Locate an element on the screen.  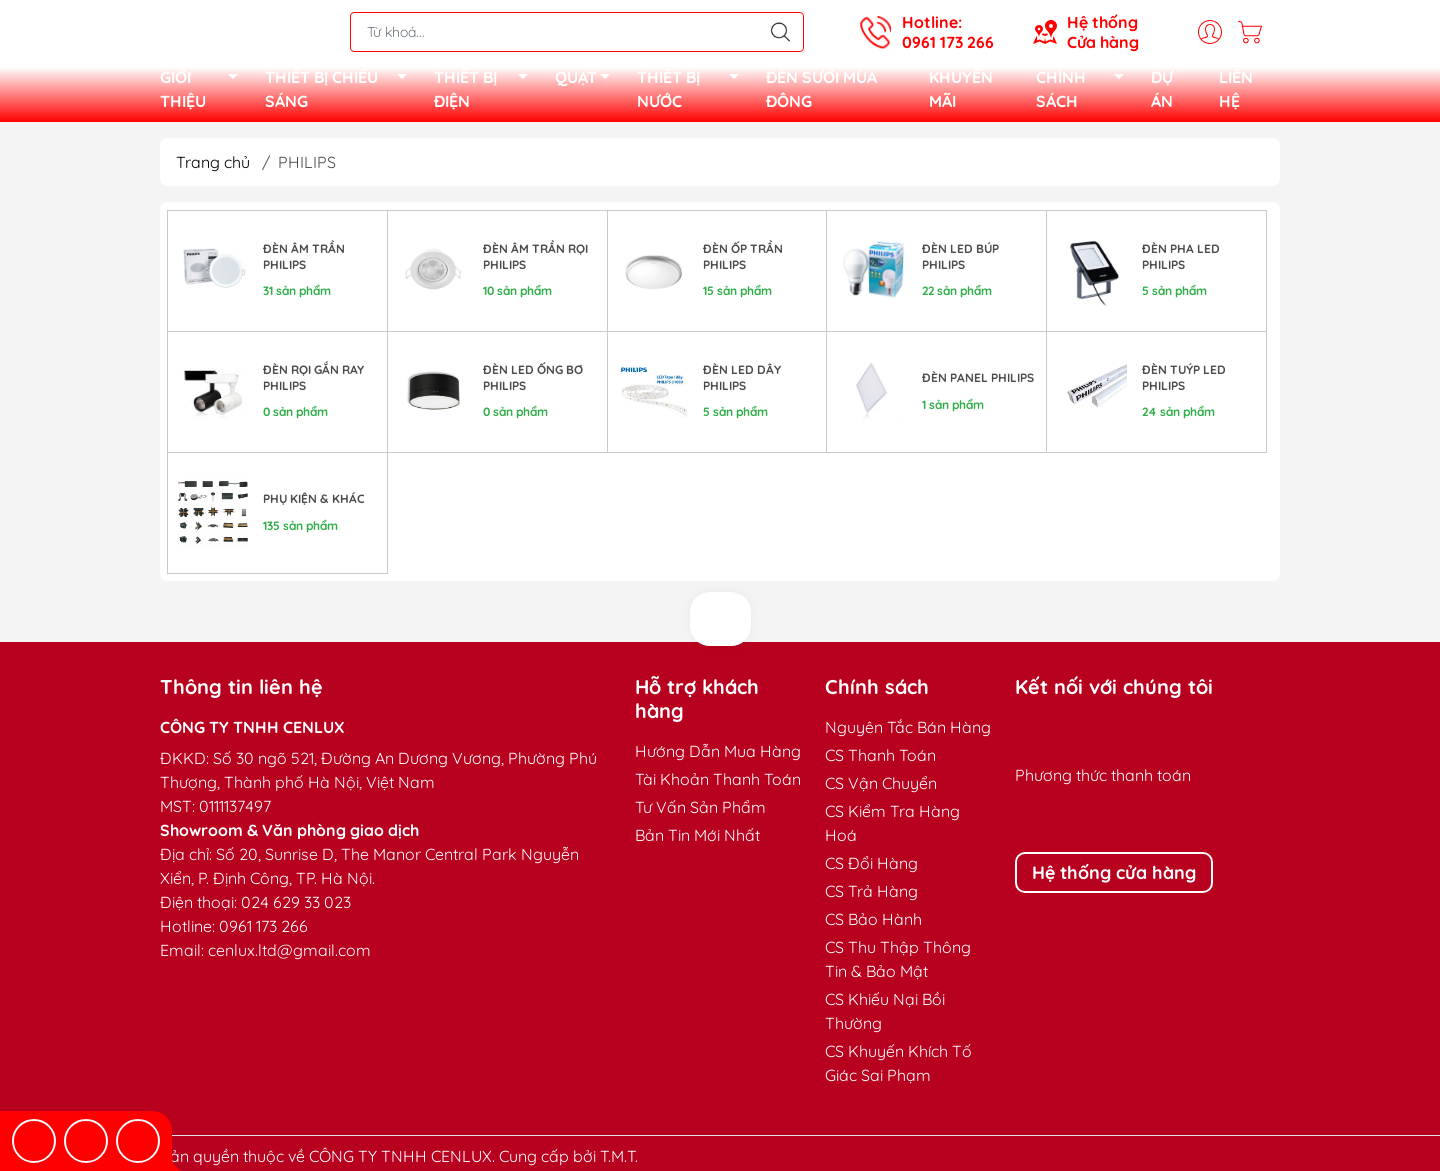
ĐÈN TUÝP LED PHILIPS is located at coordinates (1184, 383).